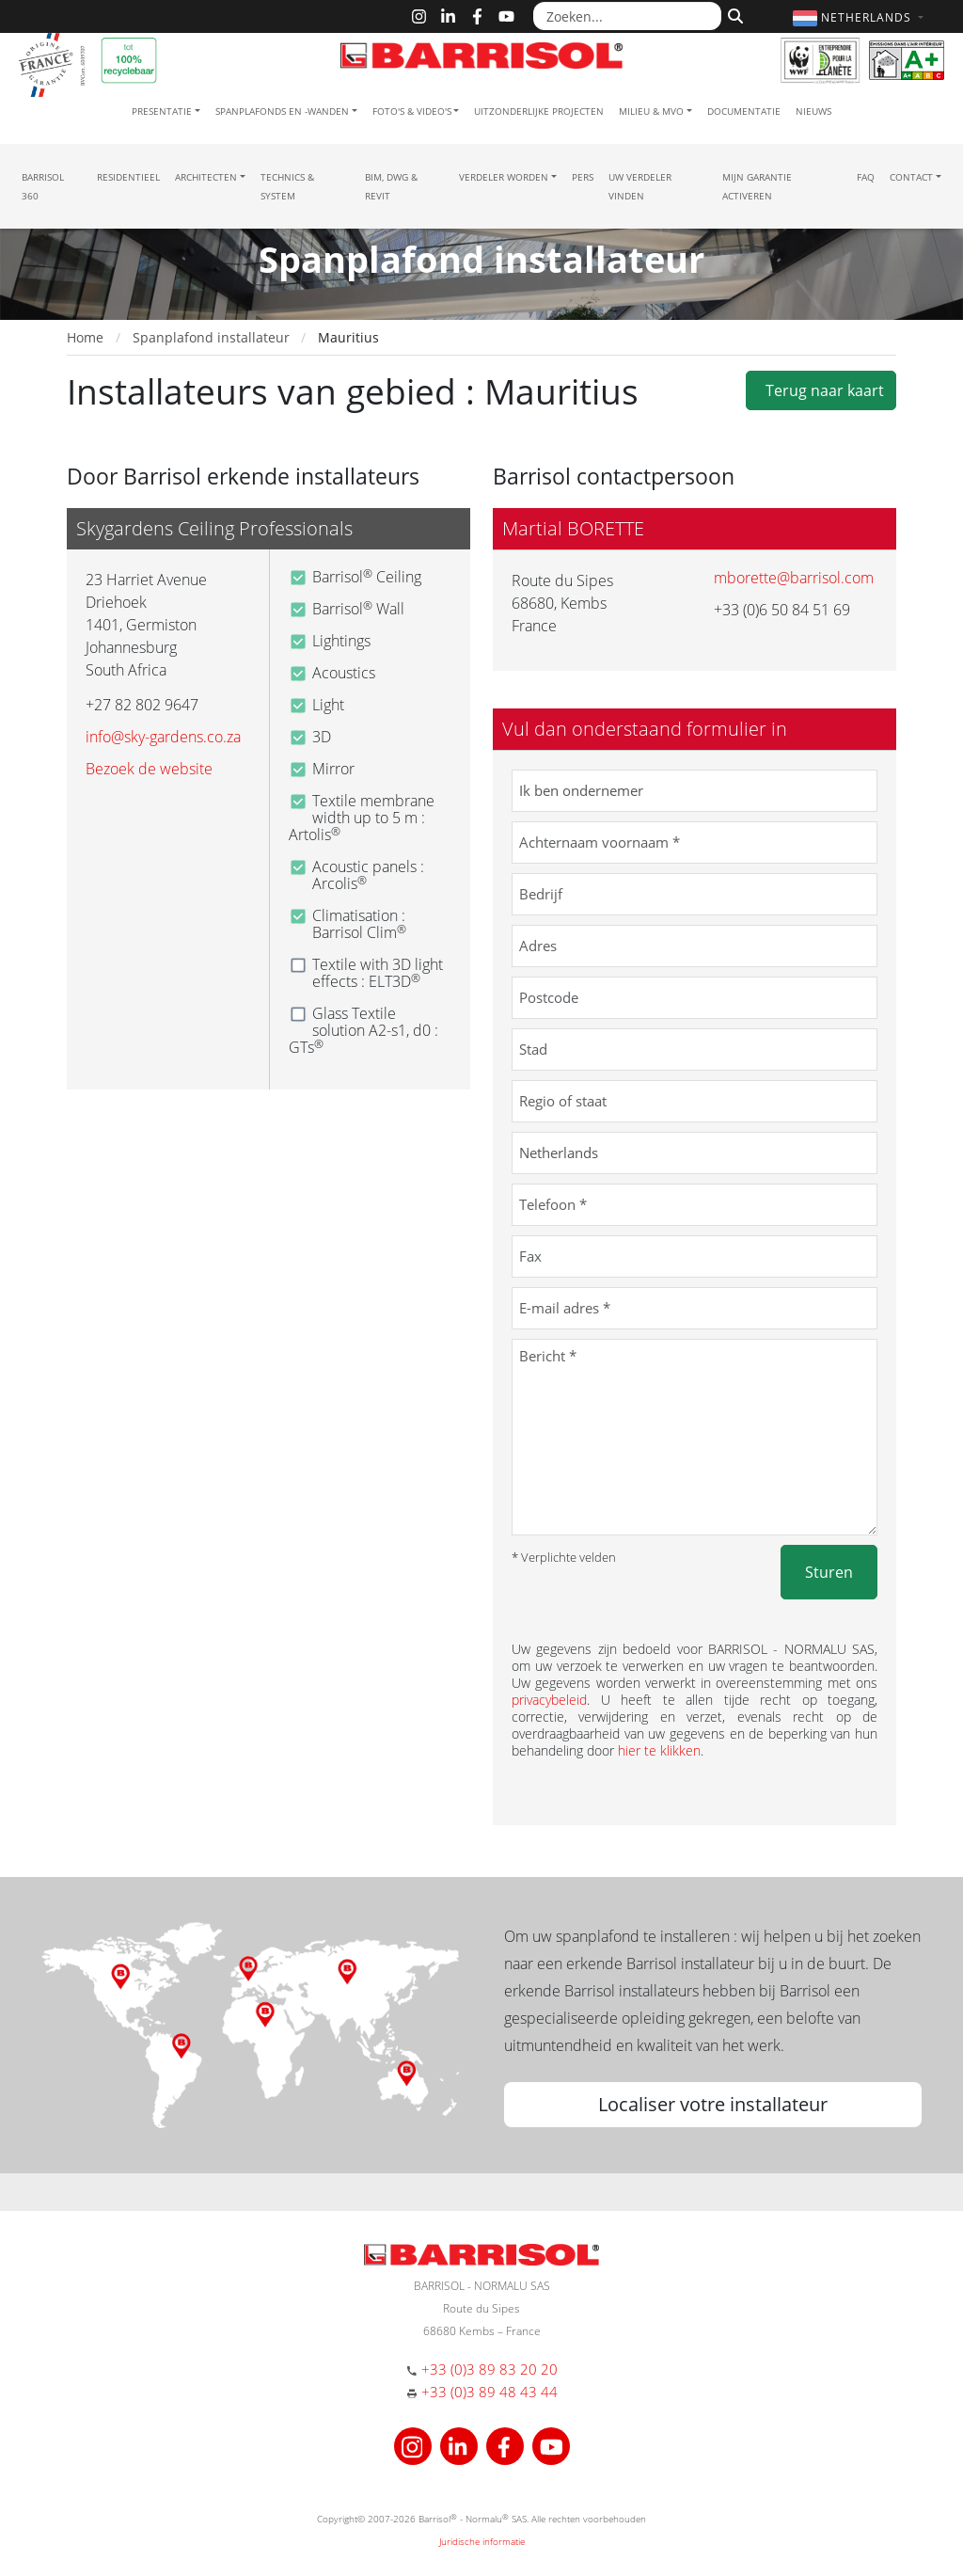 This screenshot has width=963, height=2576. Describe the element at coordinates (860, 17) in the screenshot. I see `[button]` at that location.